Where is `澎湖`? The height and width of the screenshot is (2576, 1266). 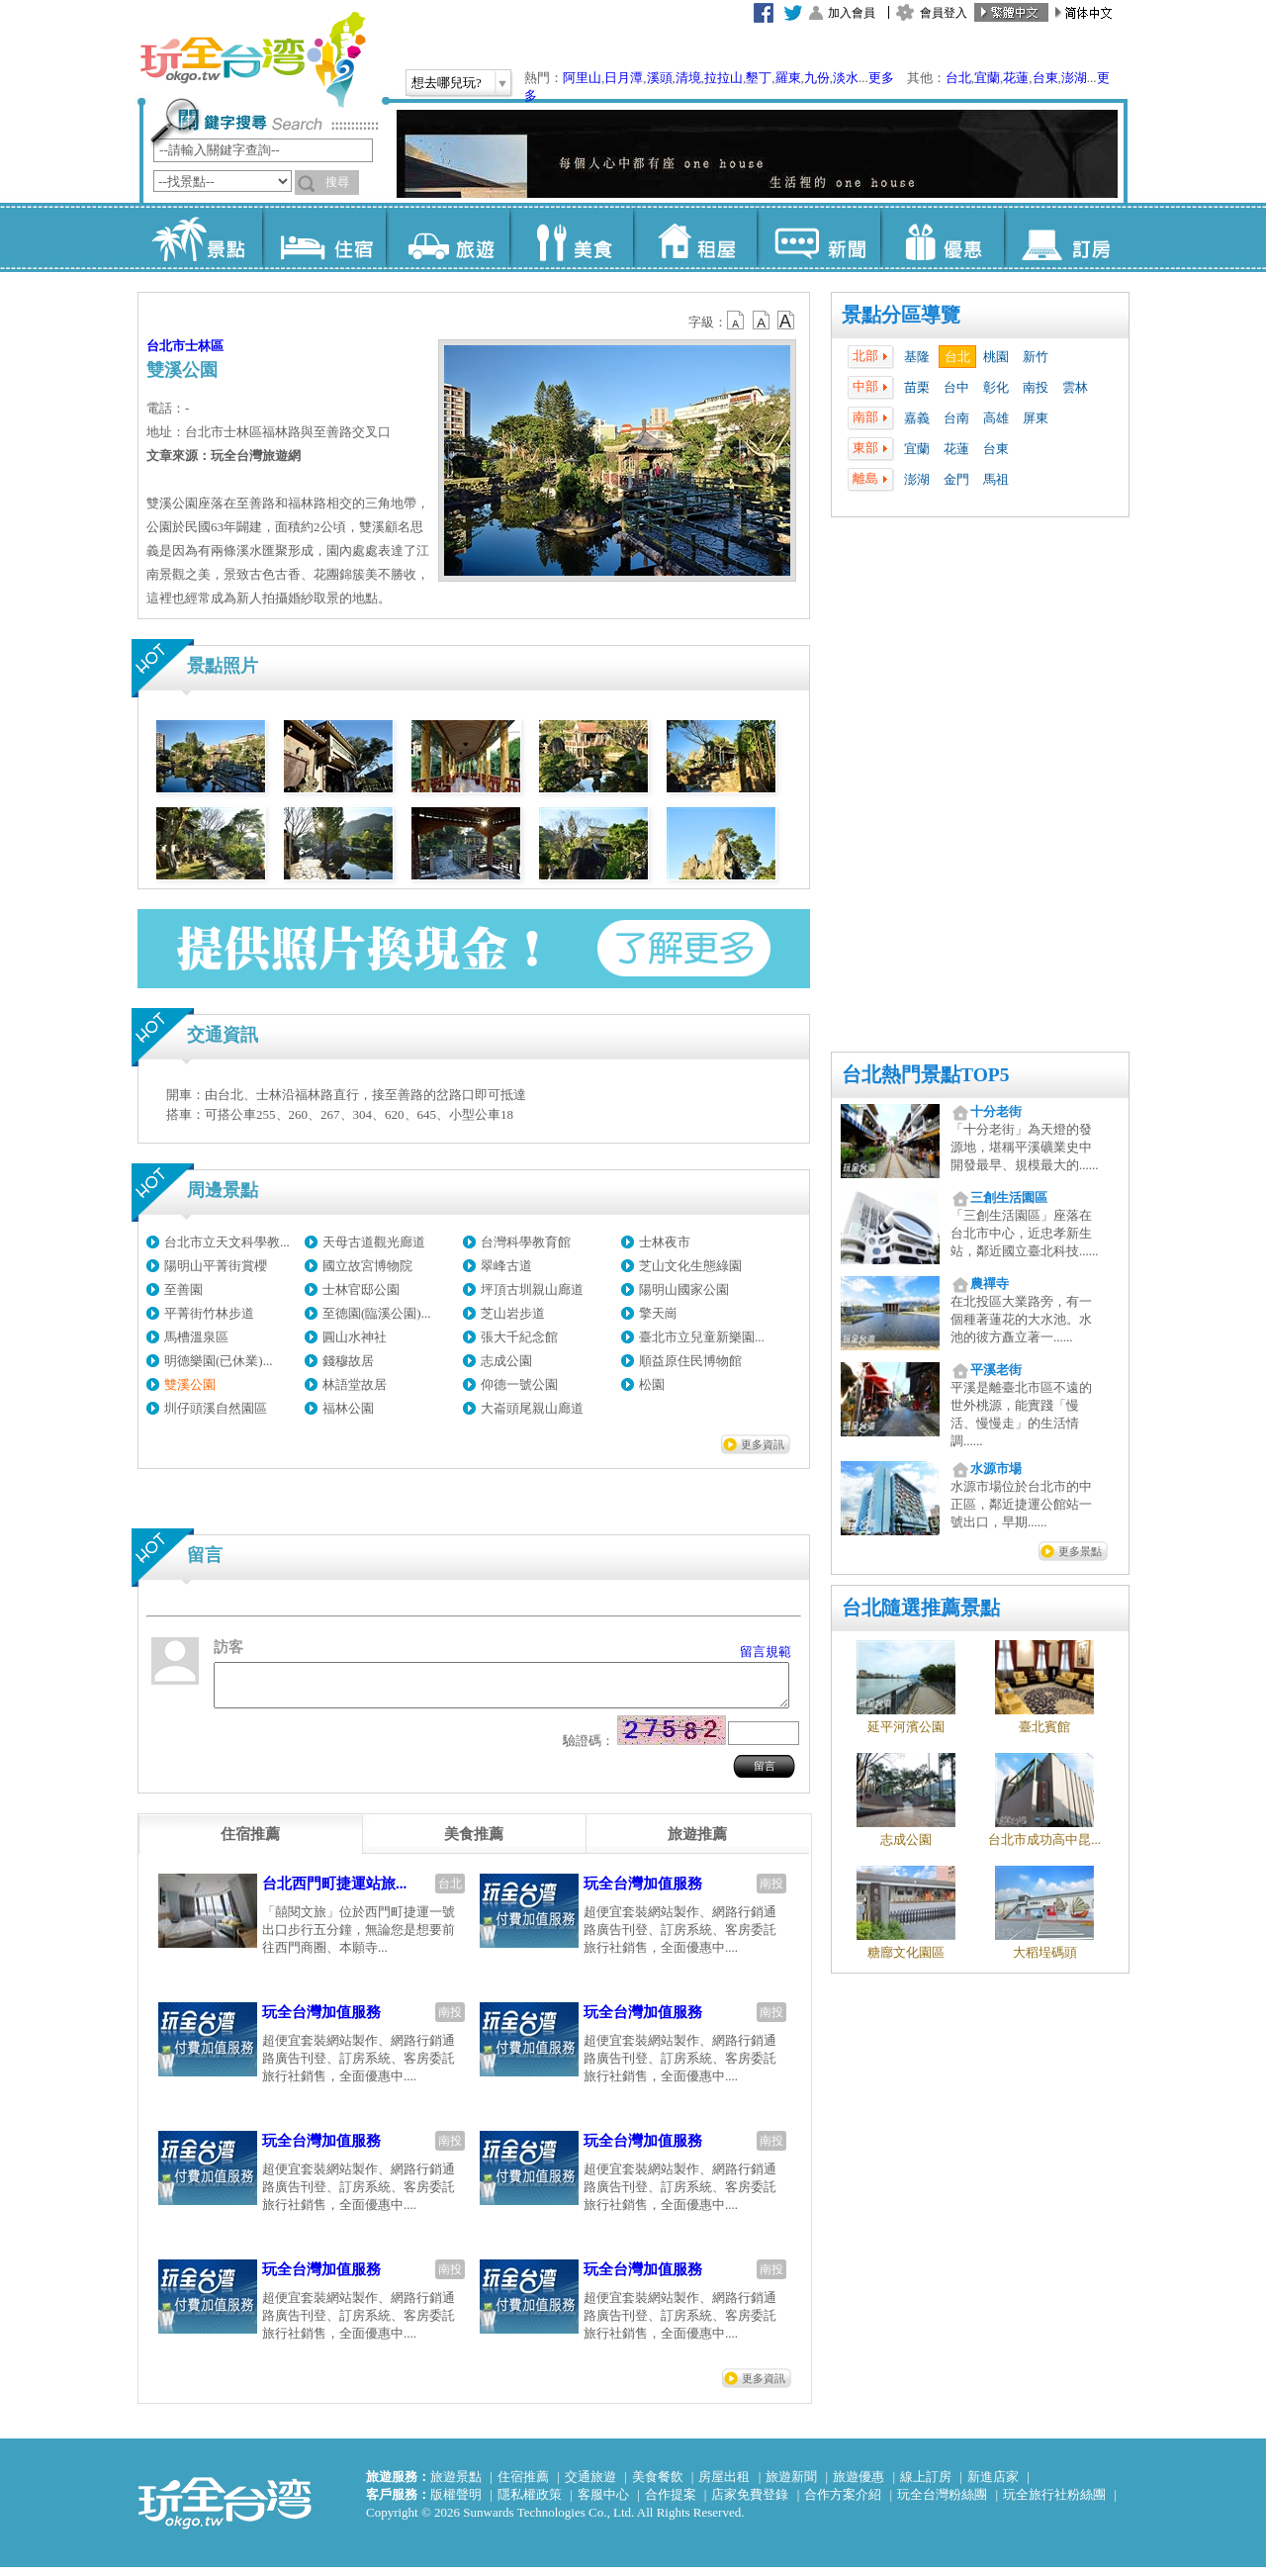 澎湖 is located at coordinates (1074, 77).